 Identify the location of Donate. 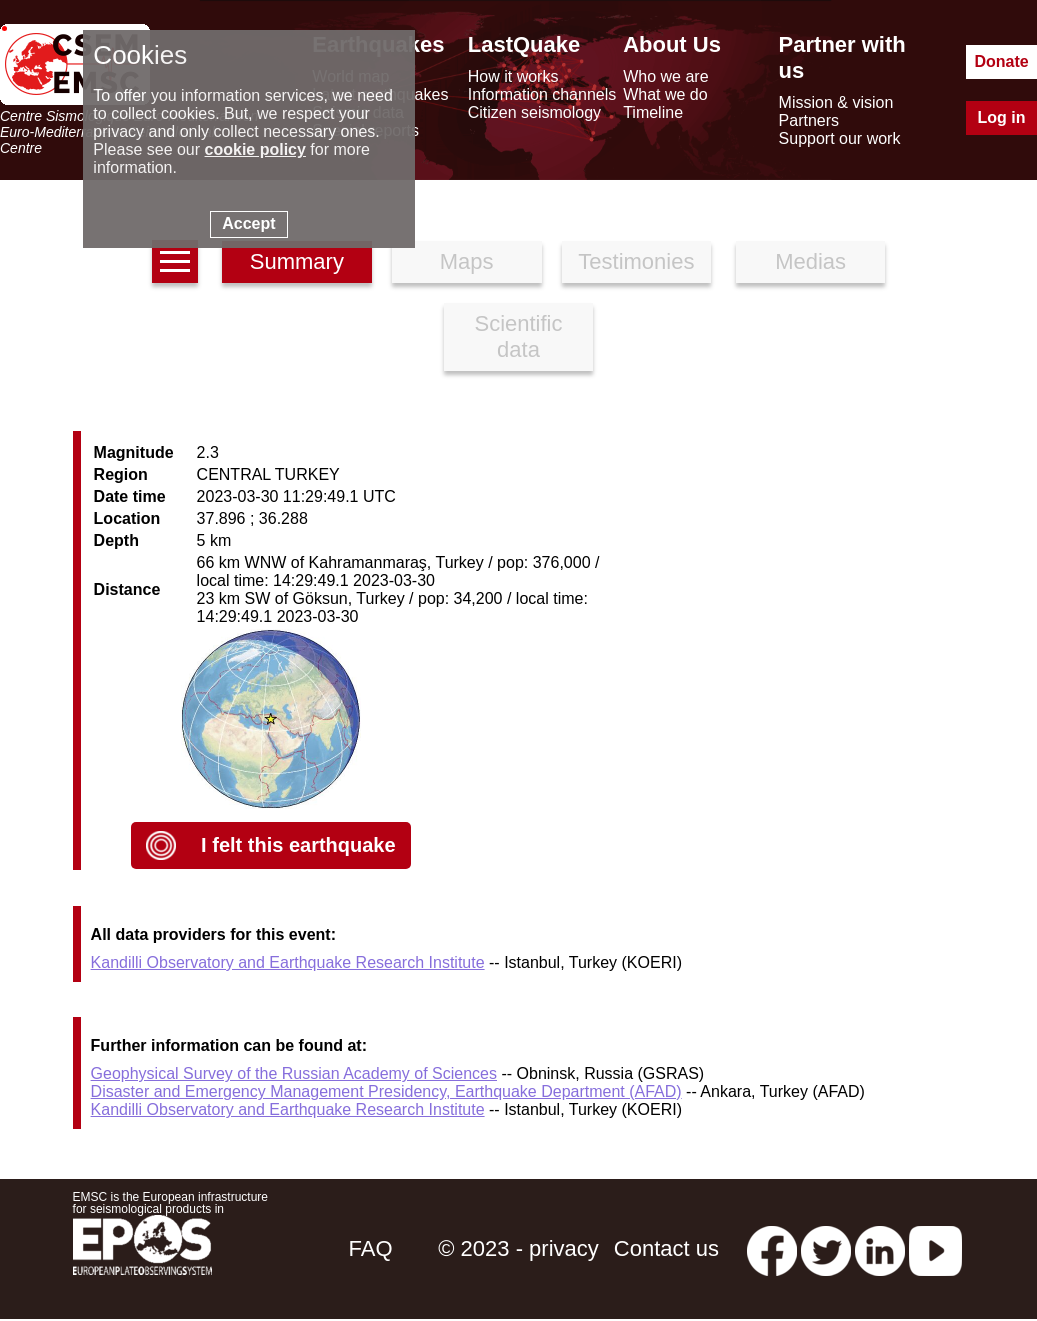
(1001, 61).